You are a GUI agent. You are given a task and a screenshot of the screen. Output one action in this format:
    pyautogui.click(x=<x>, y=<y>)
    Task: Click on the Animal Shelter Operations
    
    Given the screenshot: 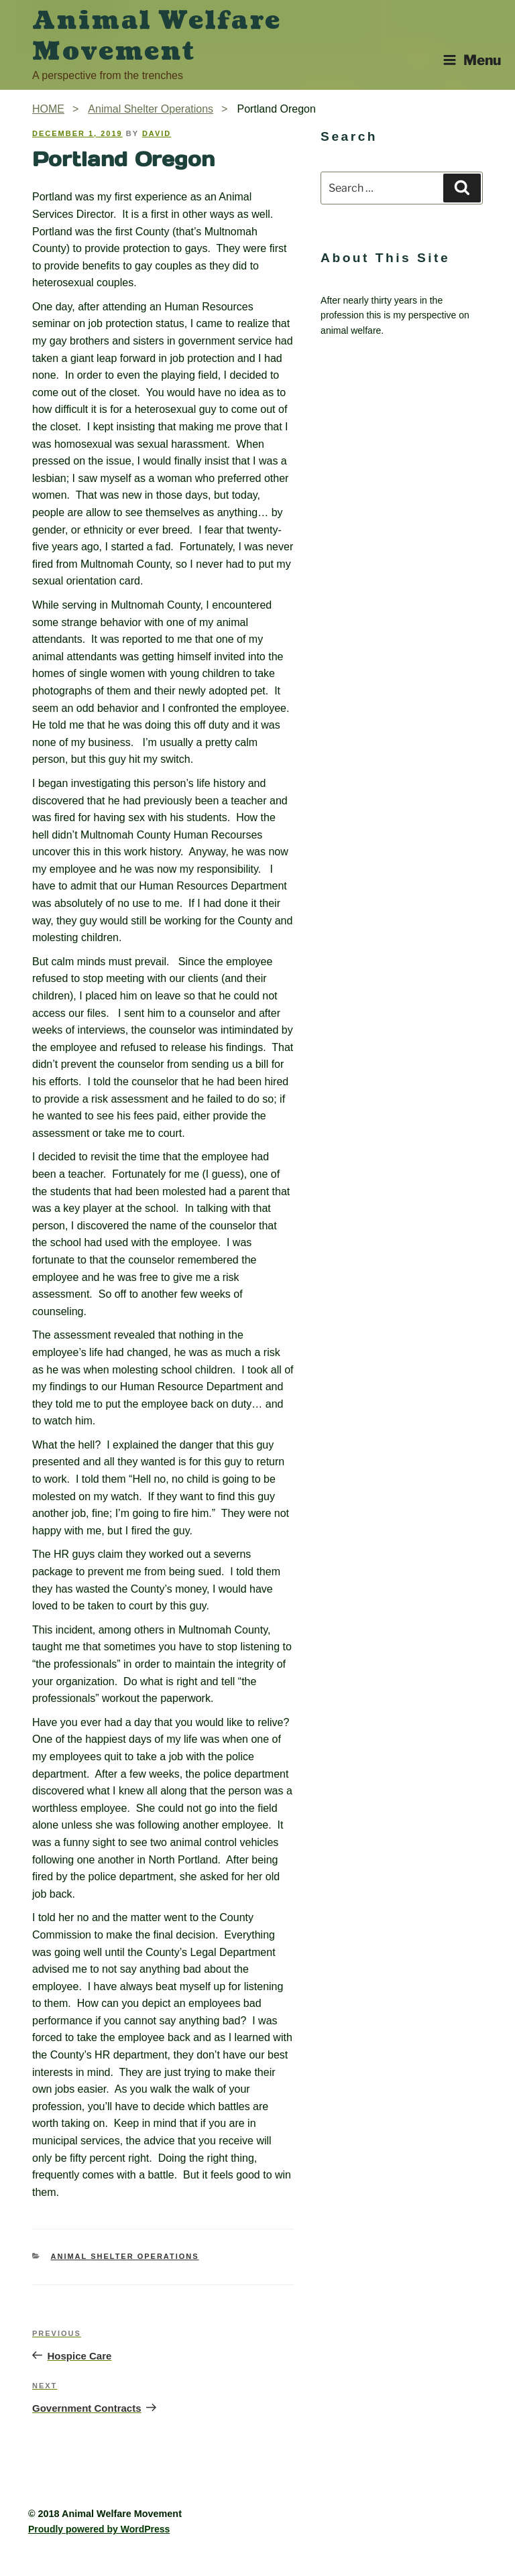 What is the action you would take?
    pyautogui.click(x=125, y=2256)
    